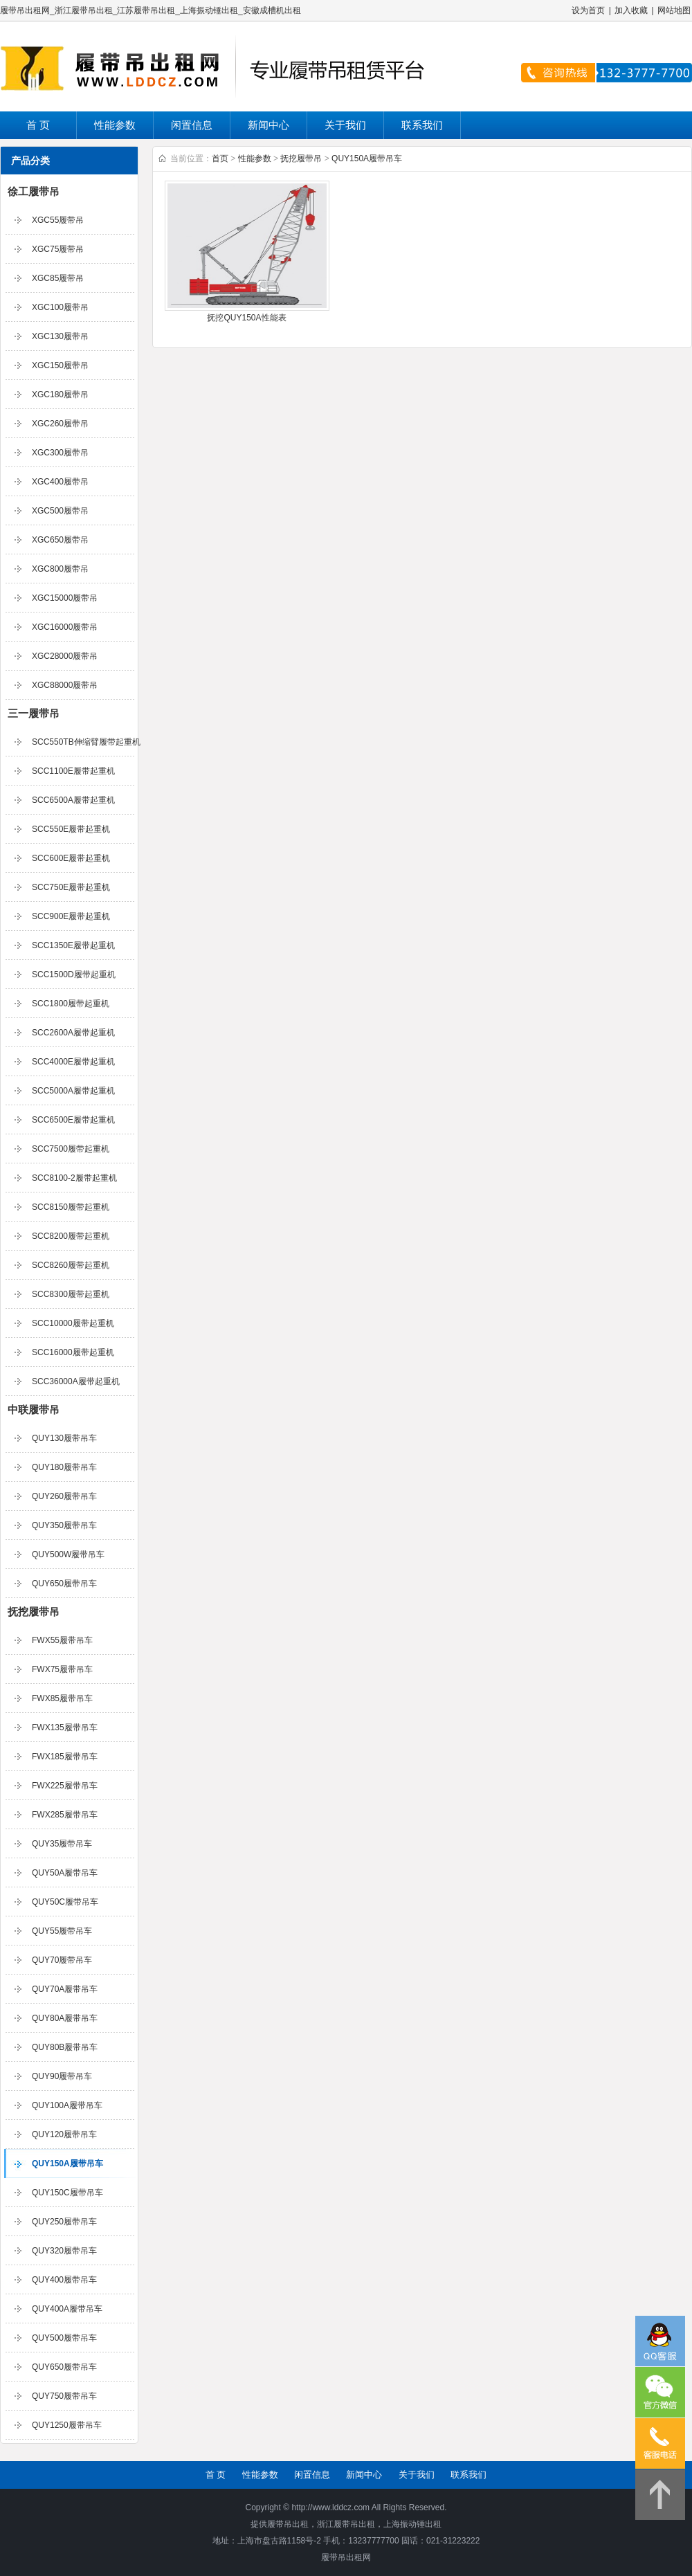 This screenshot has width=692, height=2576. Describe the element at coordinates (67, 2425) in the screenshot. I see `QUY1250履带吊车` at that location.